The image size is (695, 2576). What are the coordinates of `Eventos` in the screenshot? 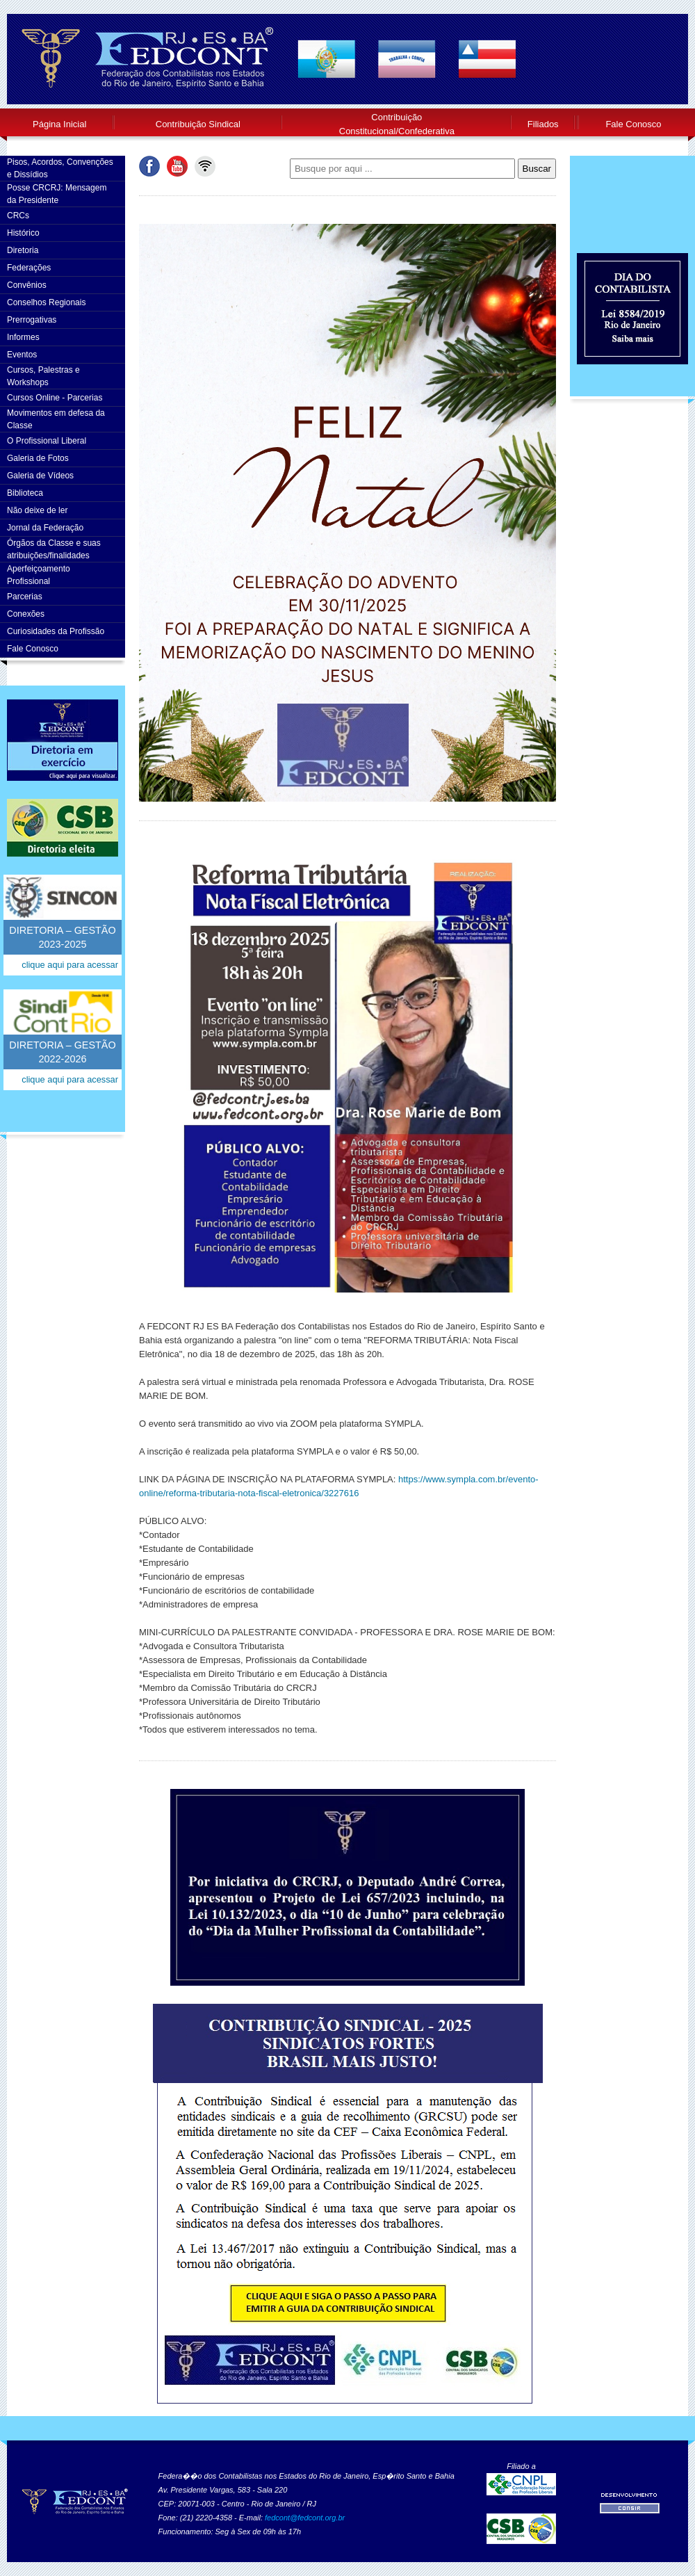 It's located at (22, 354).